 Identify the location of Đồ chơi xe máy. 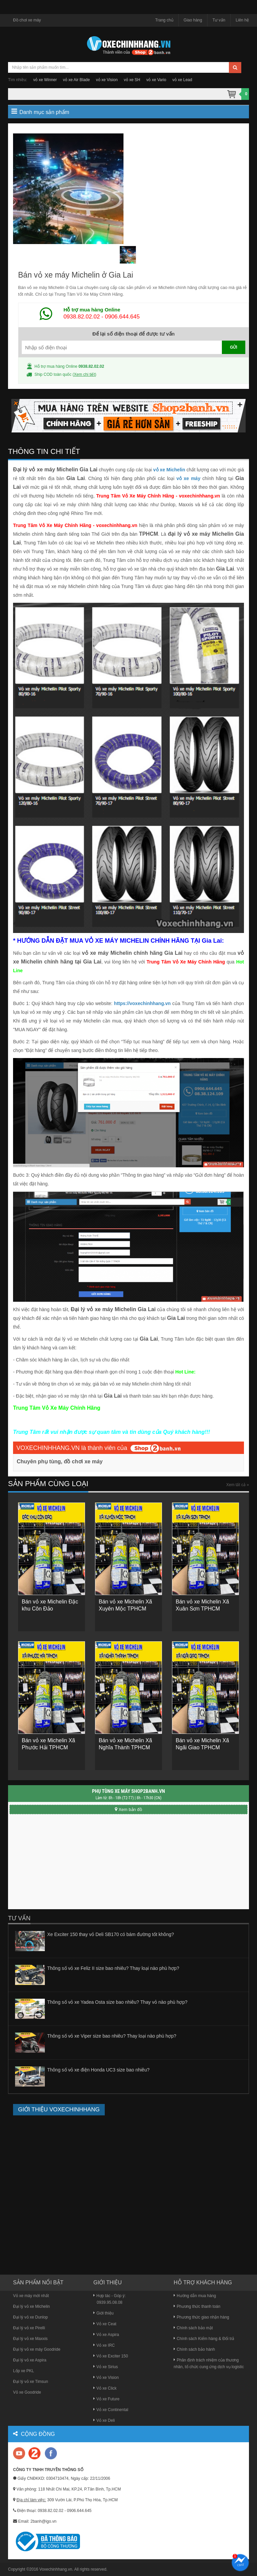
(27, 20).